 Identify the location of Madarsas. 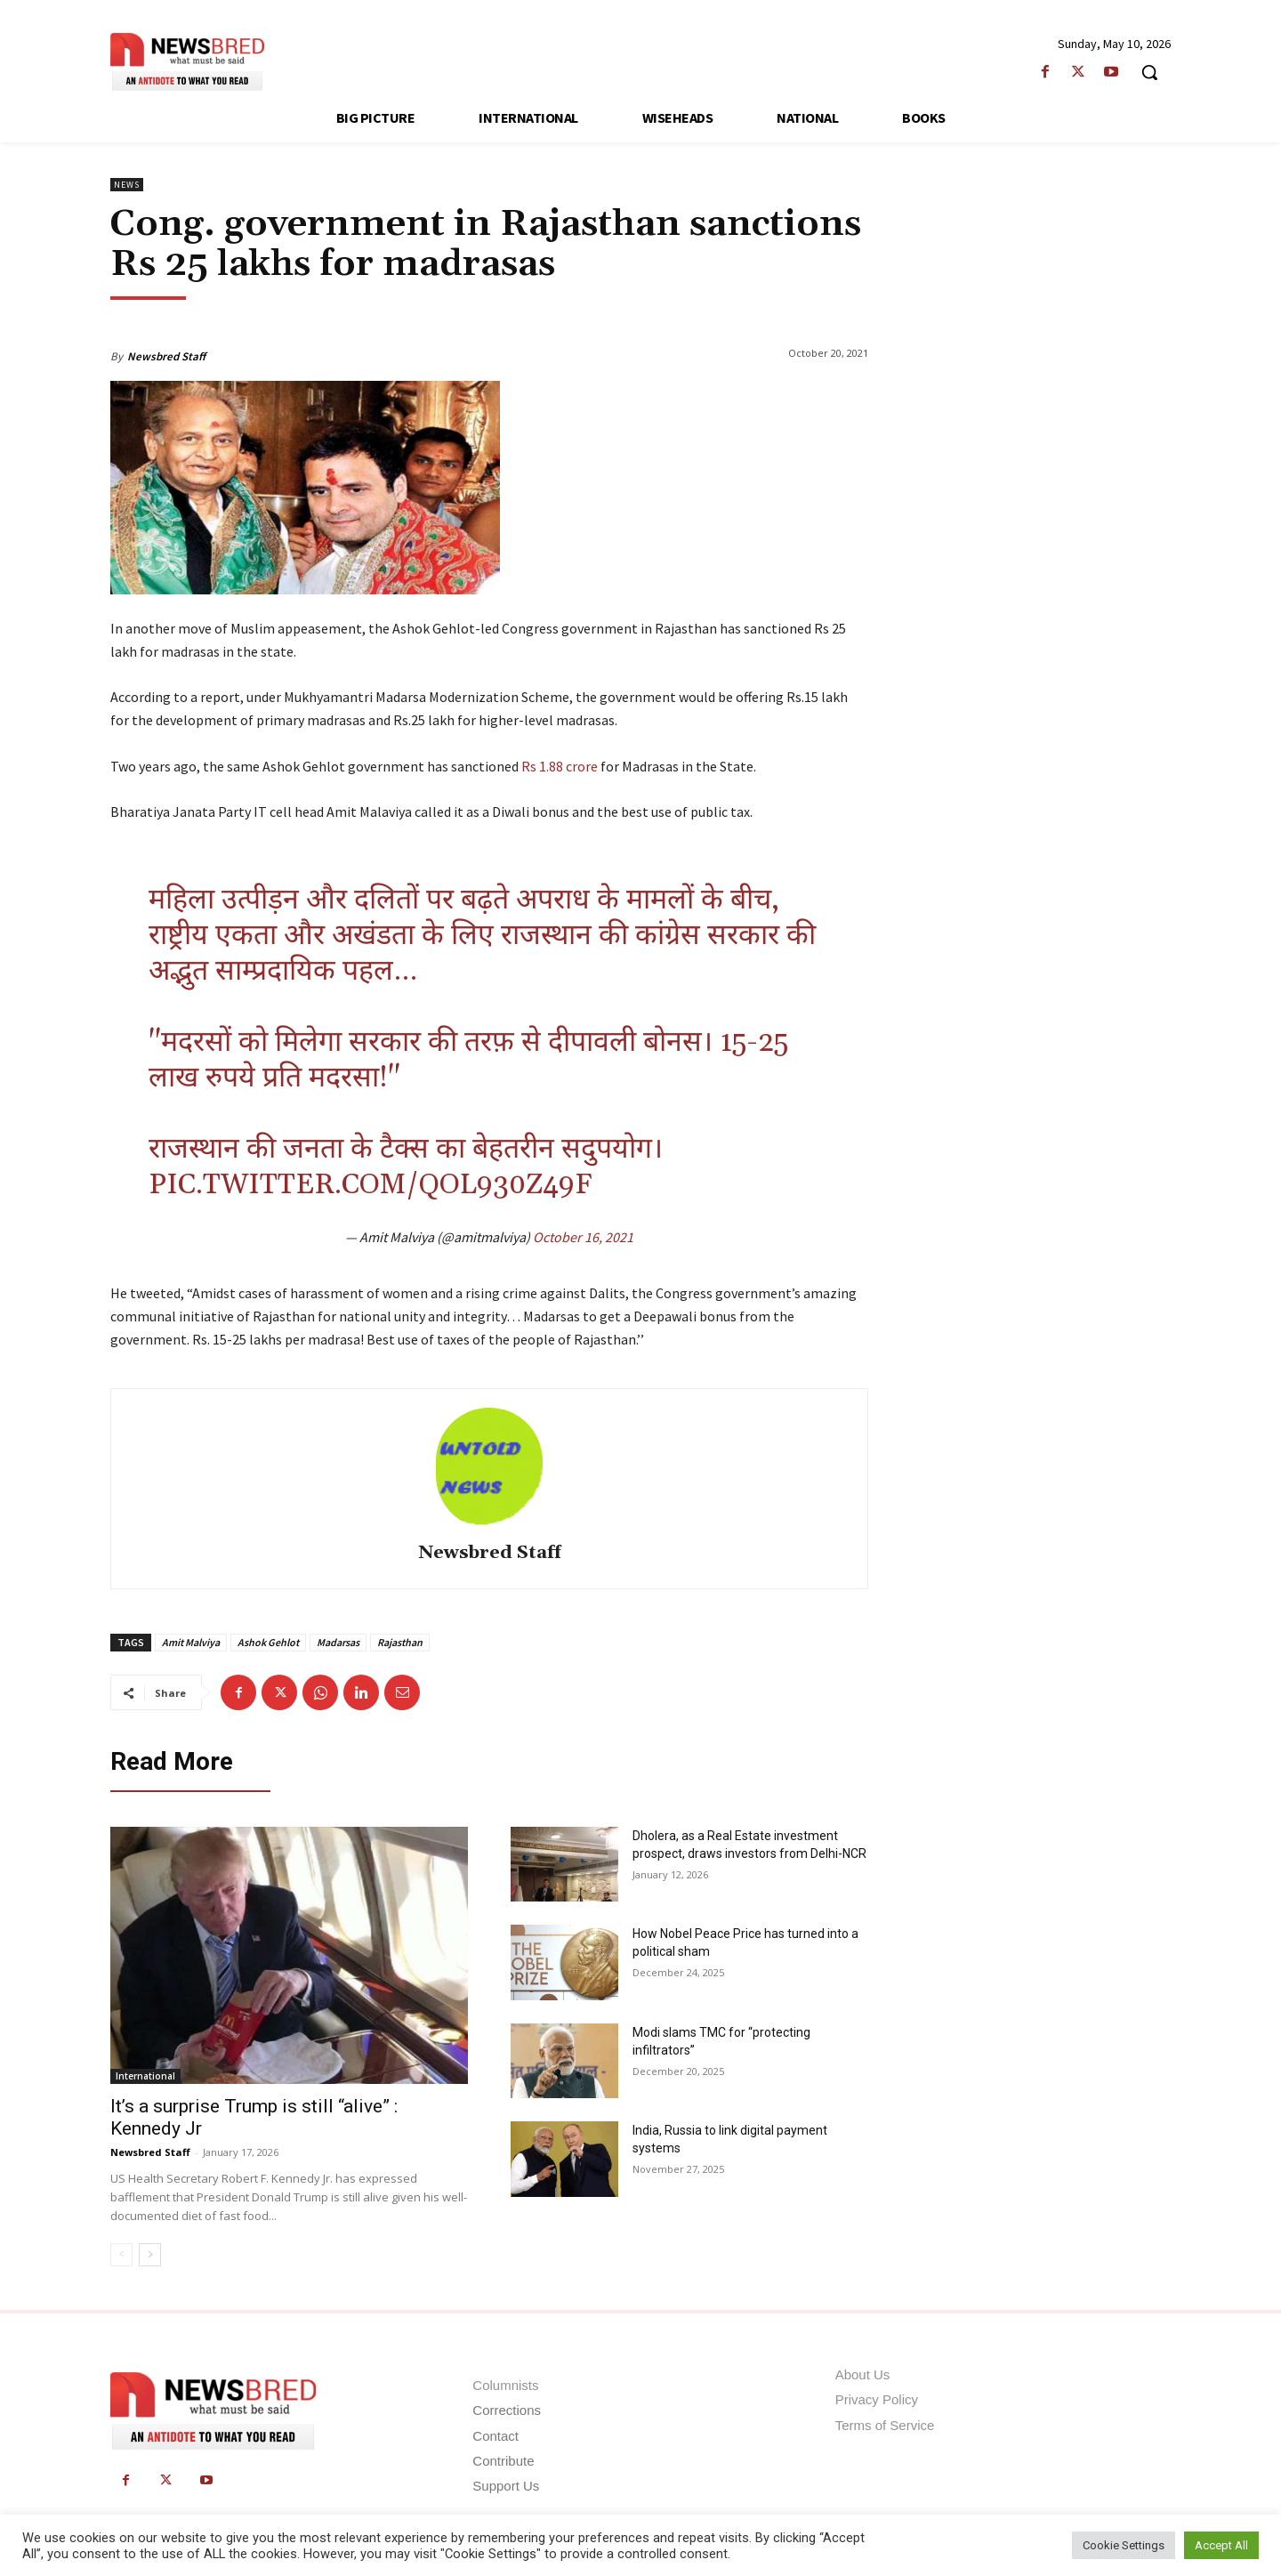
(338, 1642).